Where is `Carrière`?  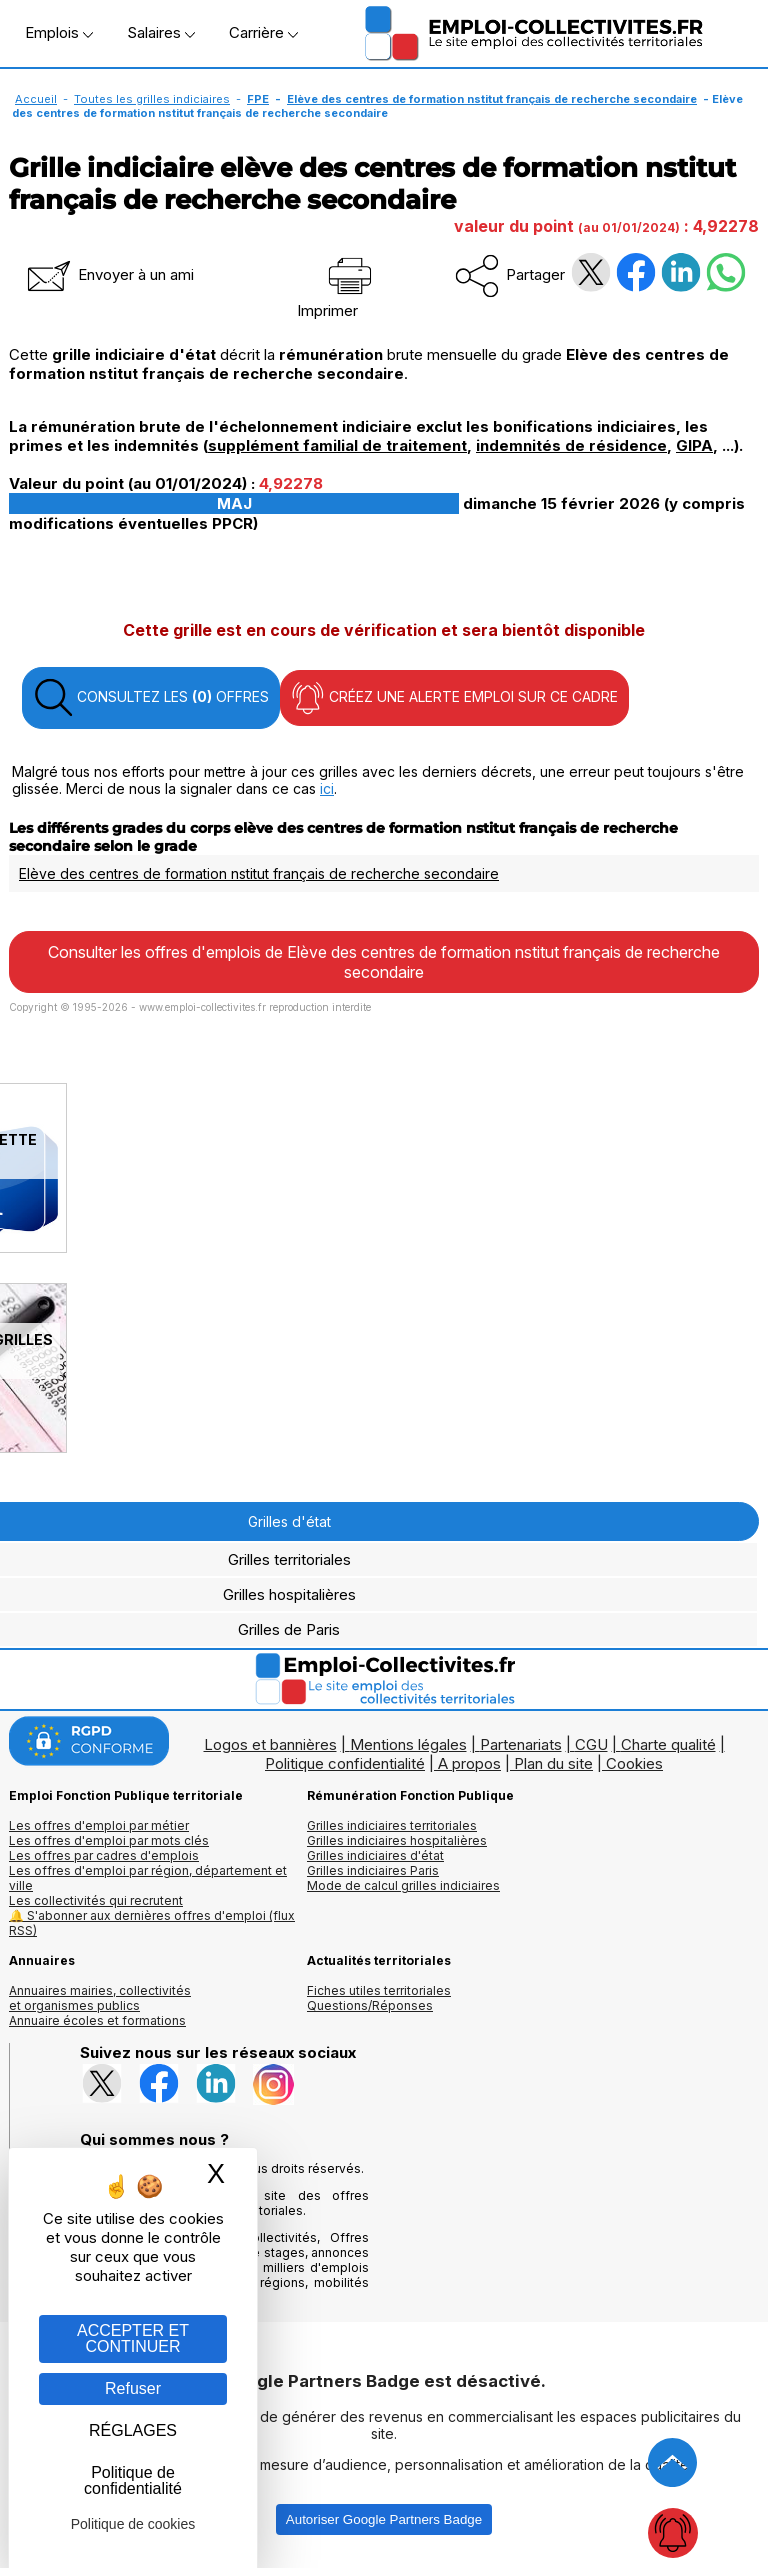 Carrière is located at coordinates (263, 32).